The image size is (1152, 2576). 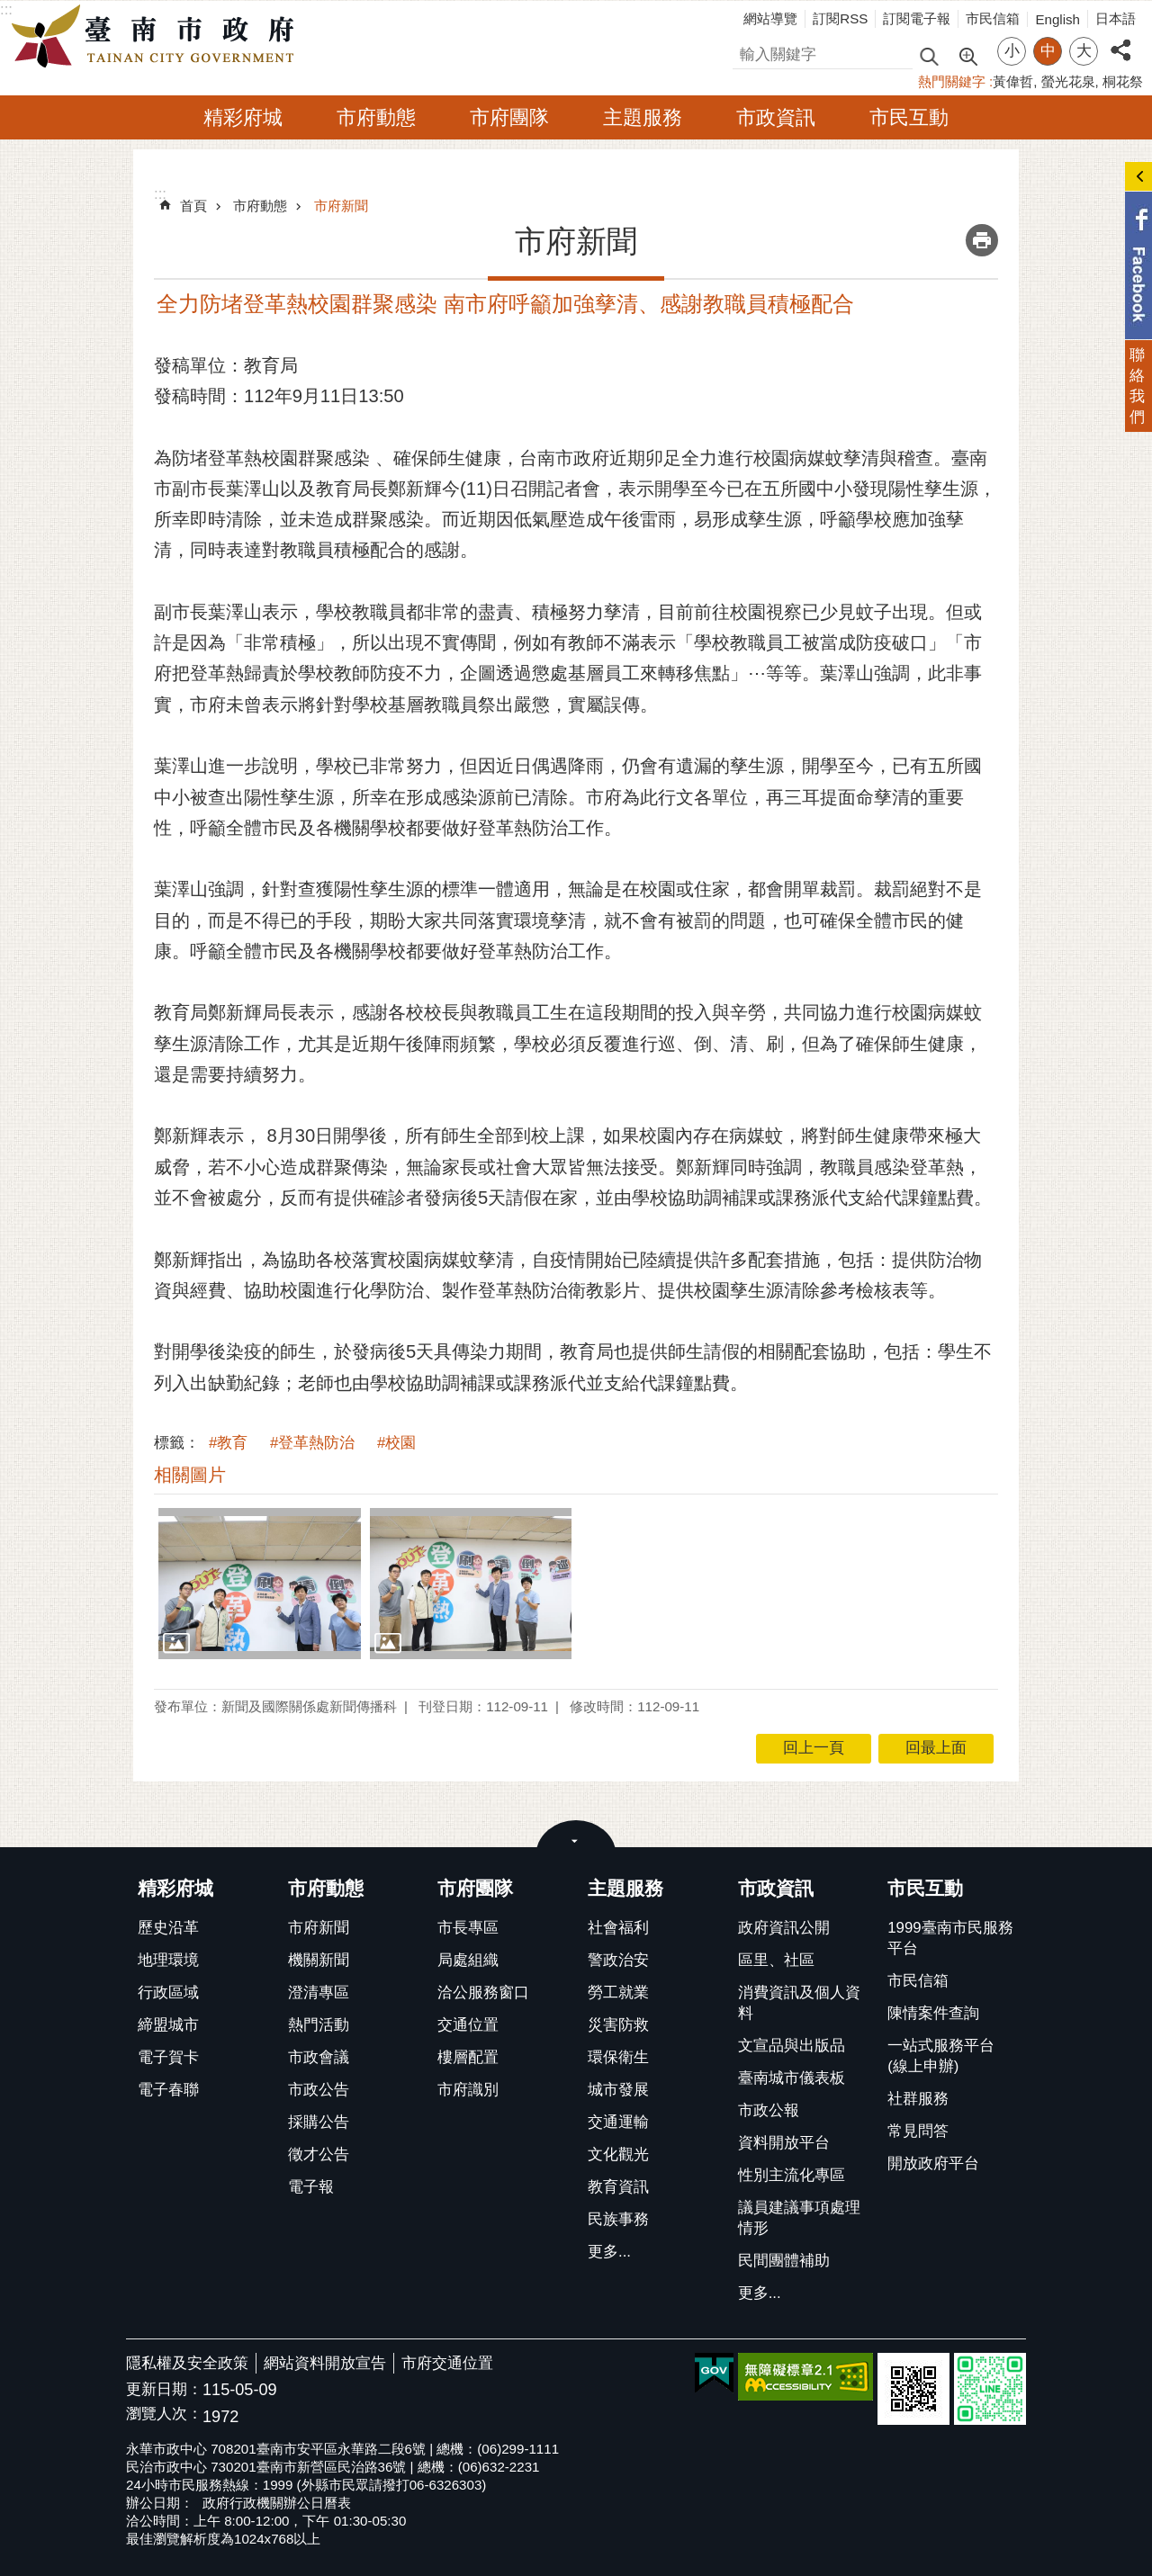 What do you see at coordinates (1115, 18) in the screenshot?
I see `日本語` at bounding box center [1115, 18].